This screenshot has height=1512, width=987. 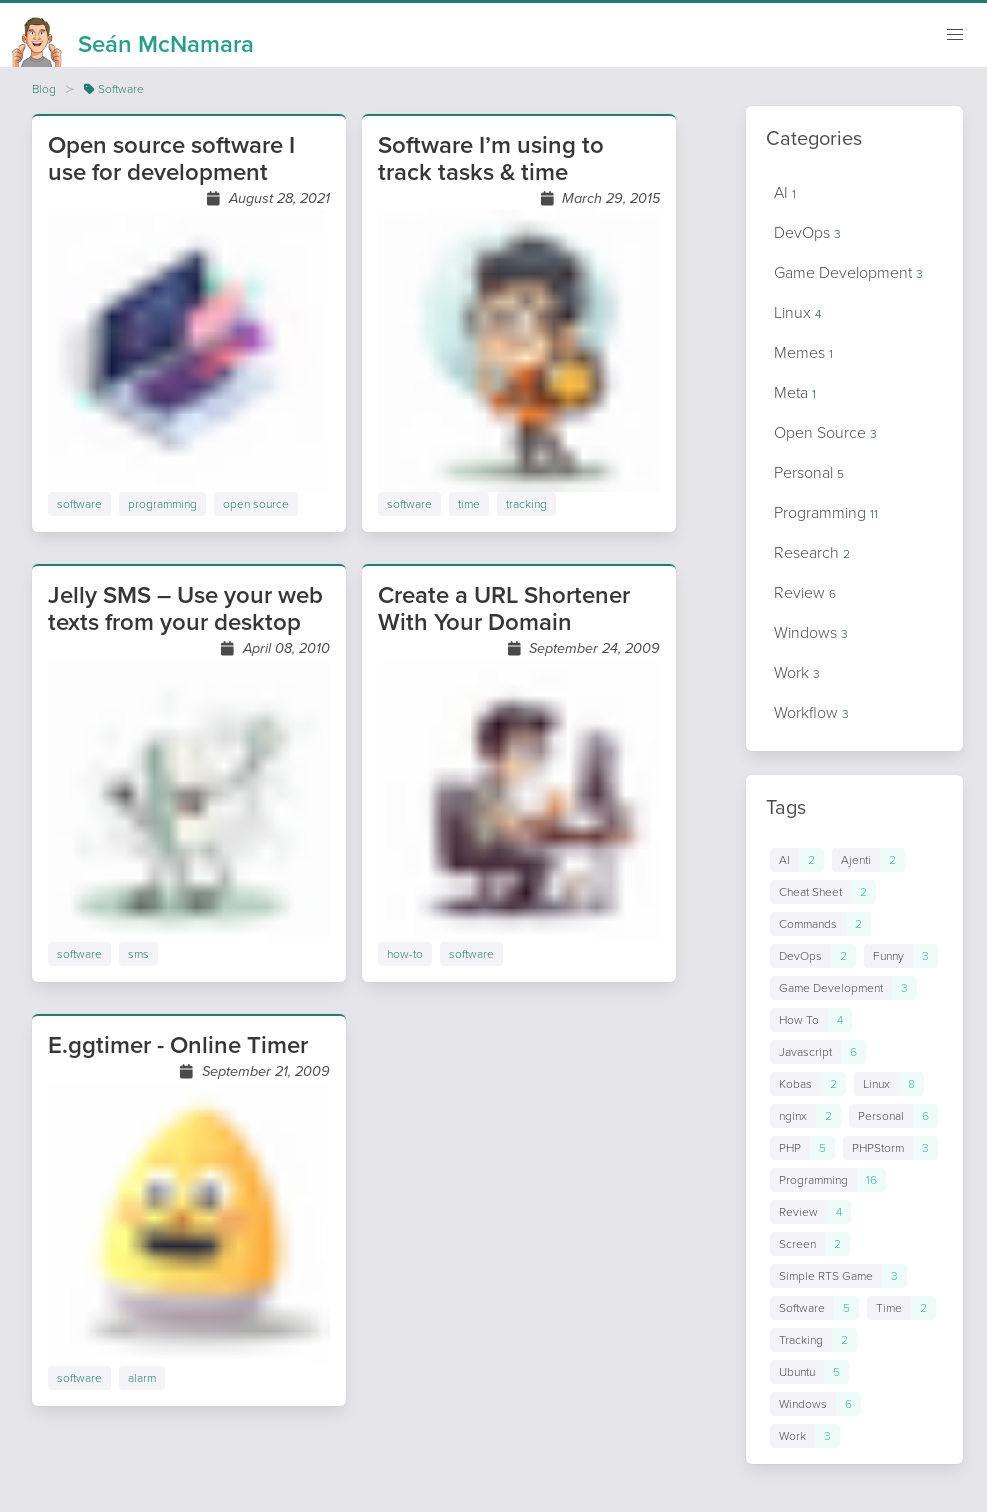 What do you see at coordinates (810, 1212) in the screenshot?
I see `[Links to posts in tag Review]` at bounding box center [810, 1212].